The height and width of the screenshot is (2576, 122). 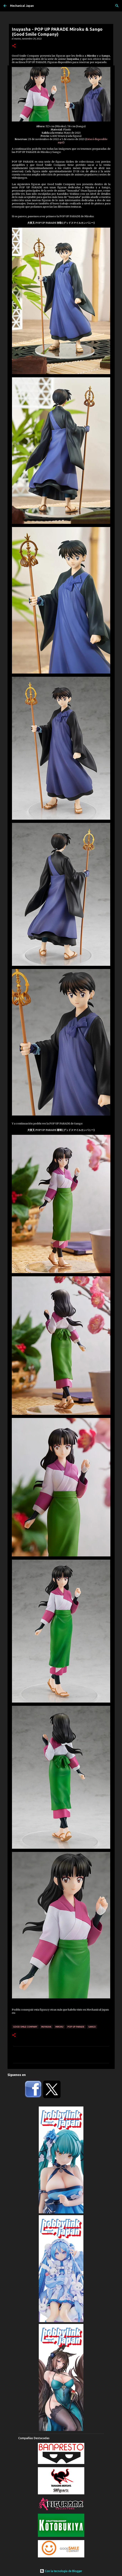 I want to click on [Buscar], so click(x=117, y=5).